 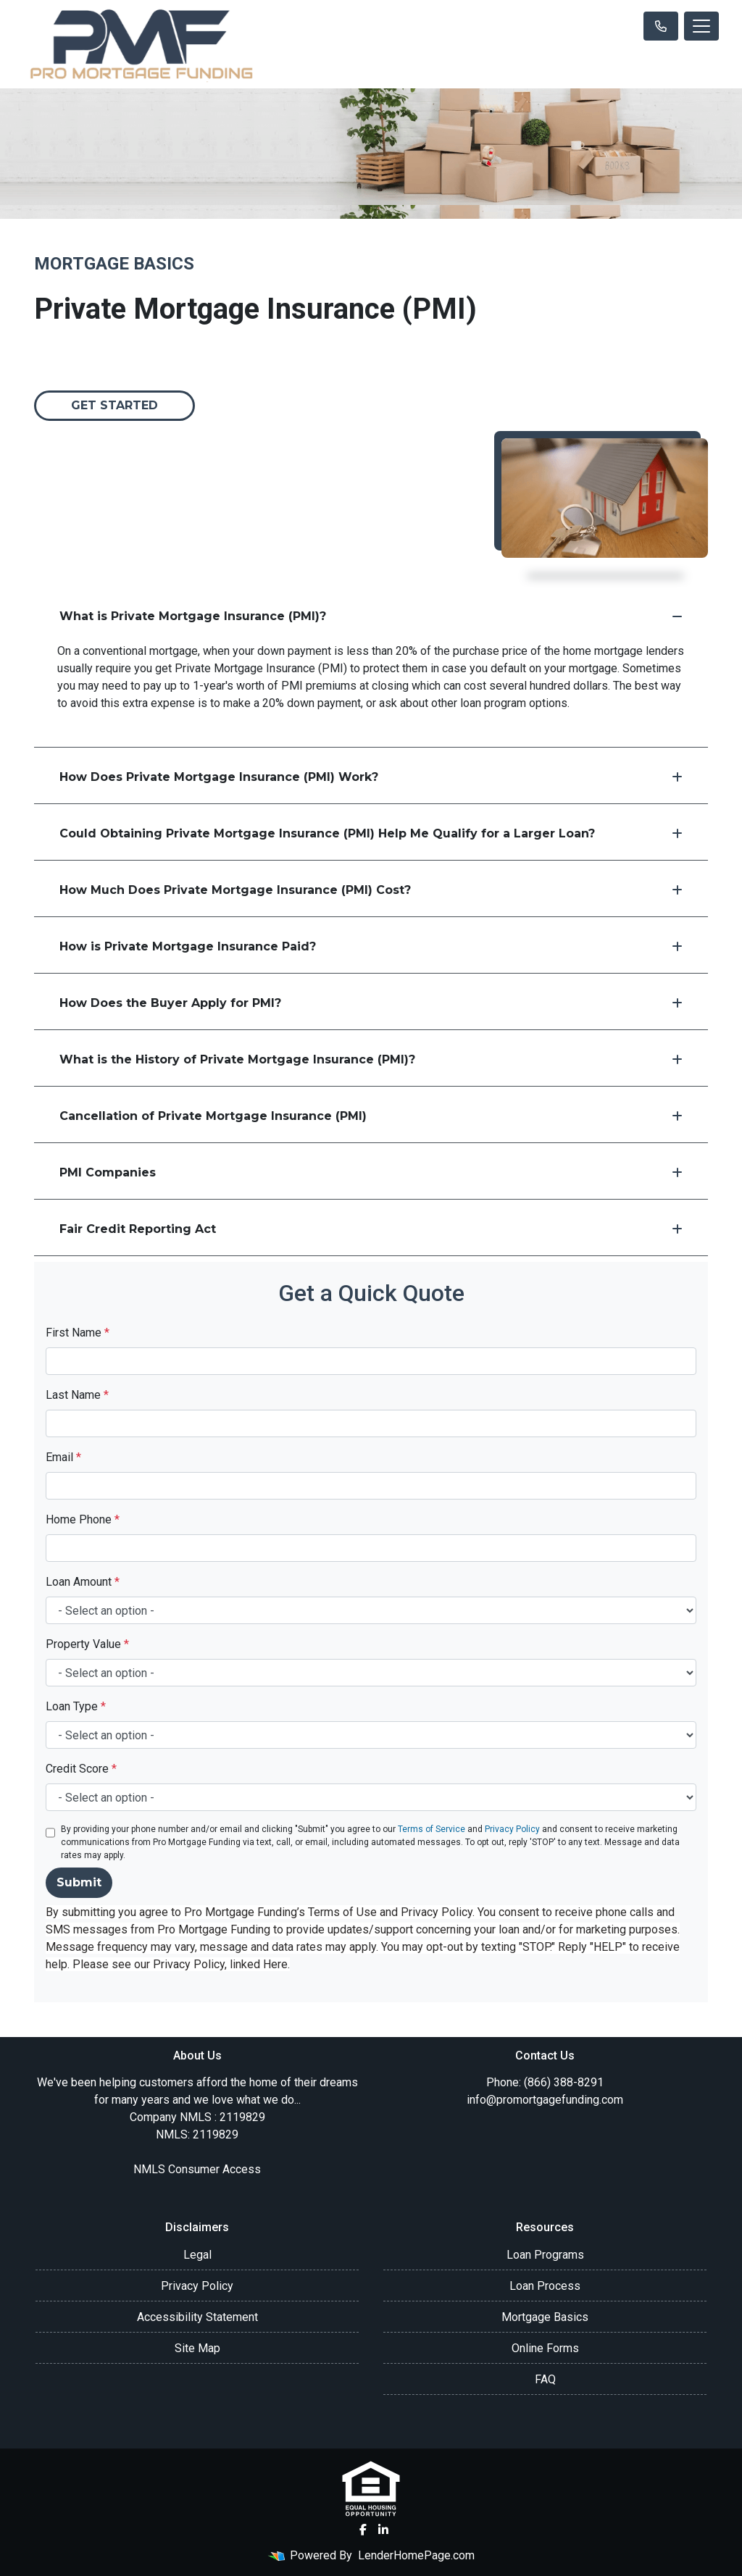 I want to click on Accessibility Statement, so click(x=197, y=2317).